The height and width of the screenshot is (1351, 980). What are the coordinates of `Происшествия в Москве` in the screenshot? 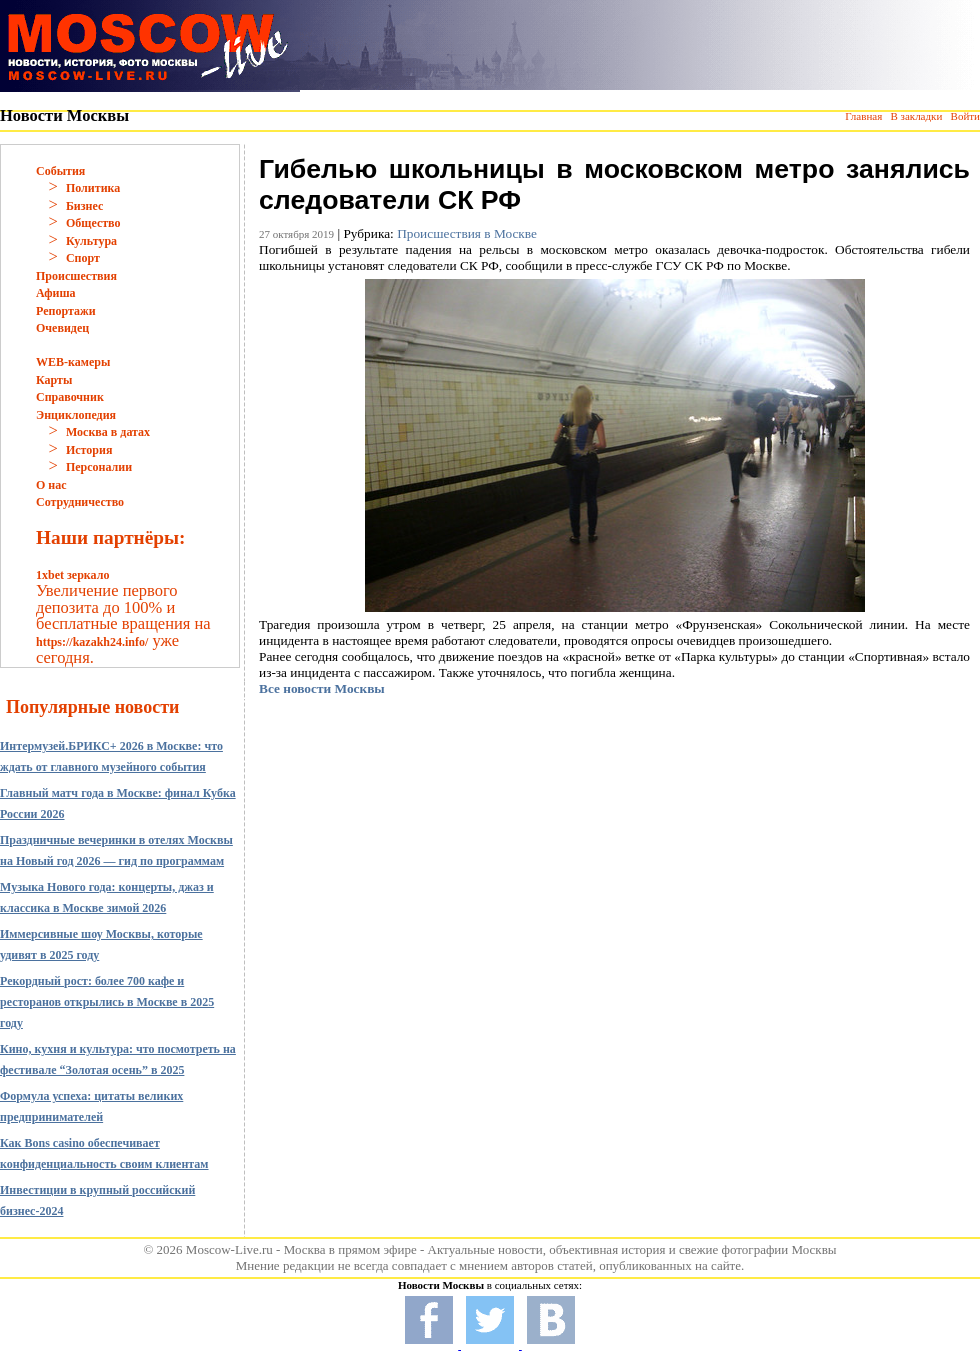 It's located at (467, 233).